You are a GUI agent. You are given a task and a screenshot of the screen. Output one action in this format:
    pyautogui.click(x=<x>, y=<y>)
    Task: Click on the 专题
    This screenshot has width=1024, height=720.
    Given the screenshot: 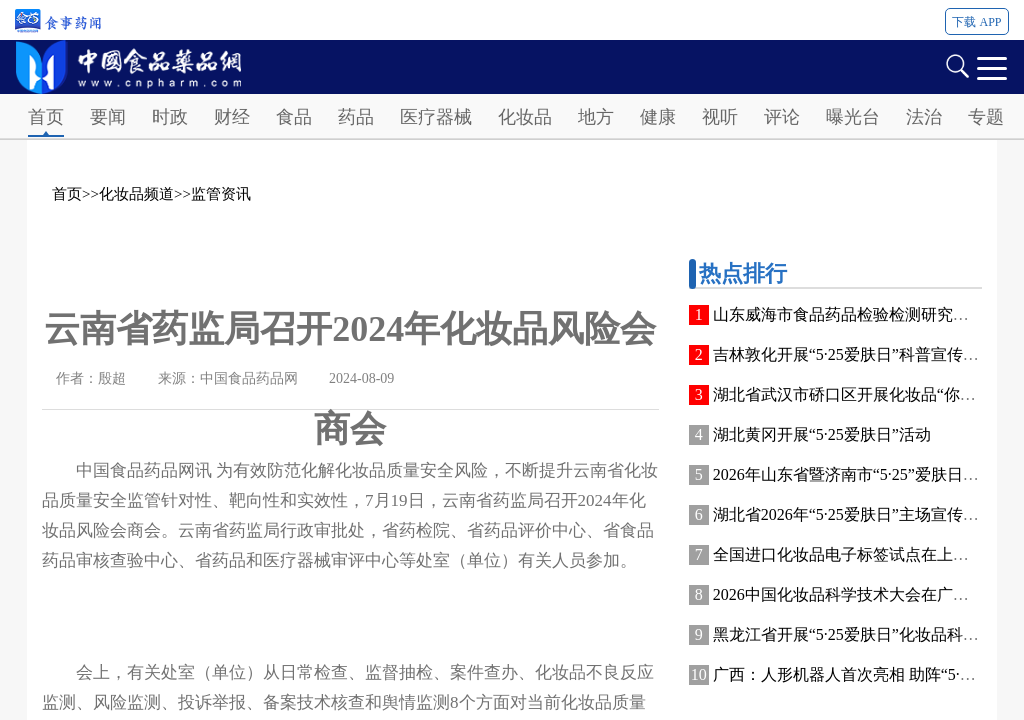 What is the action you would take?
    pyautogui.click(x=986, y=117)
    